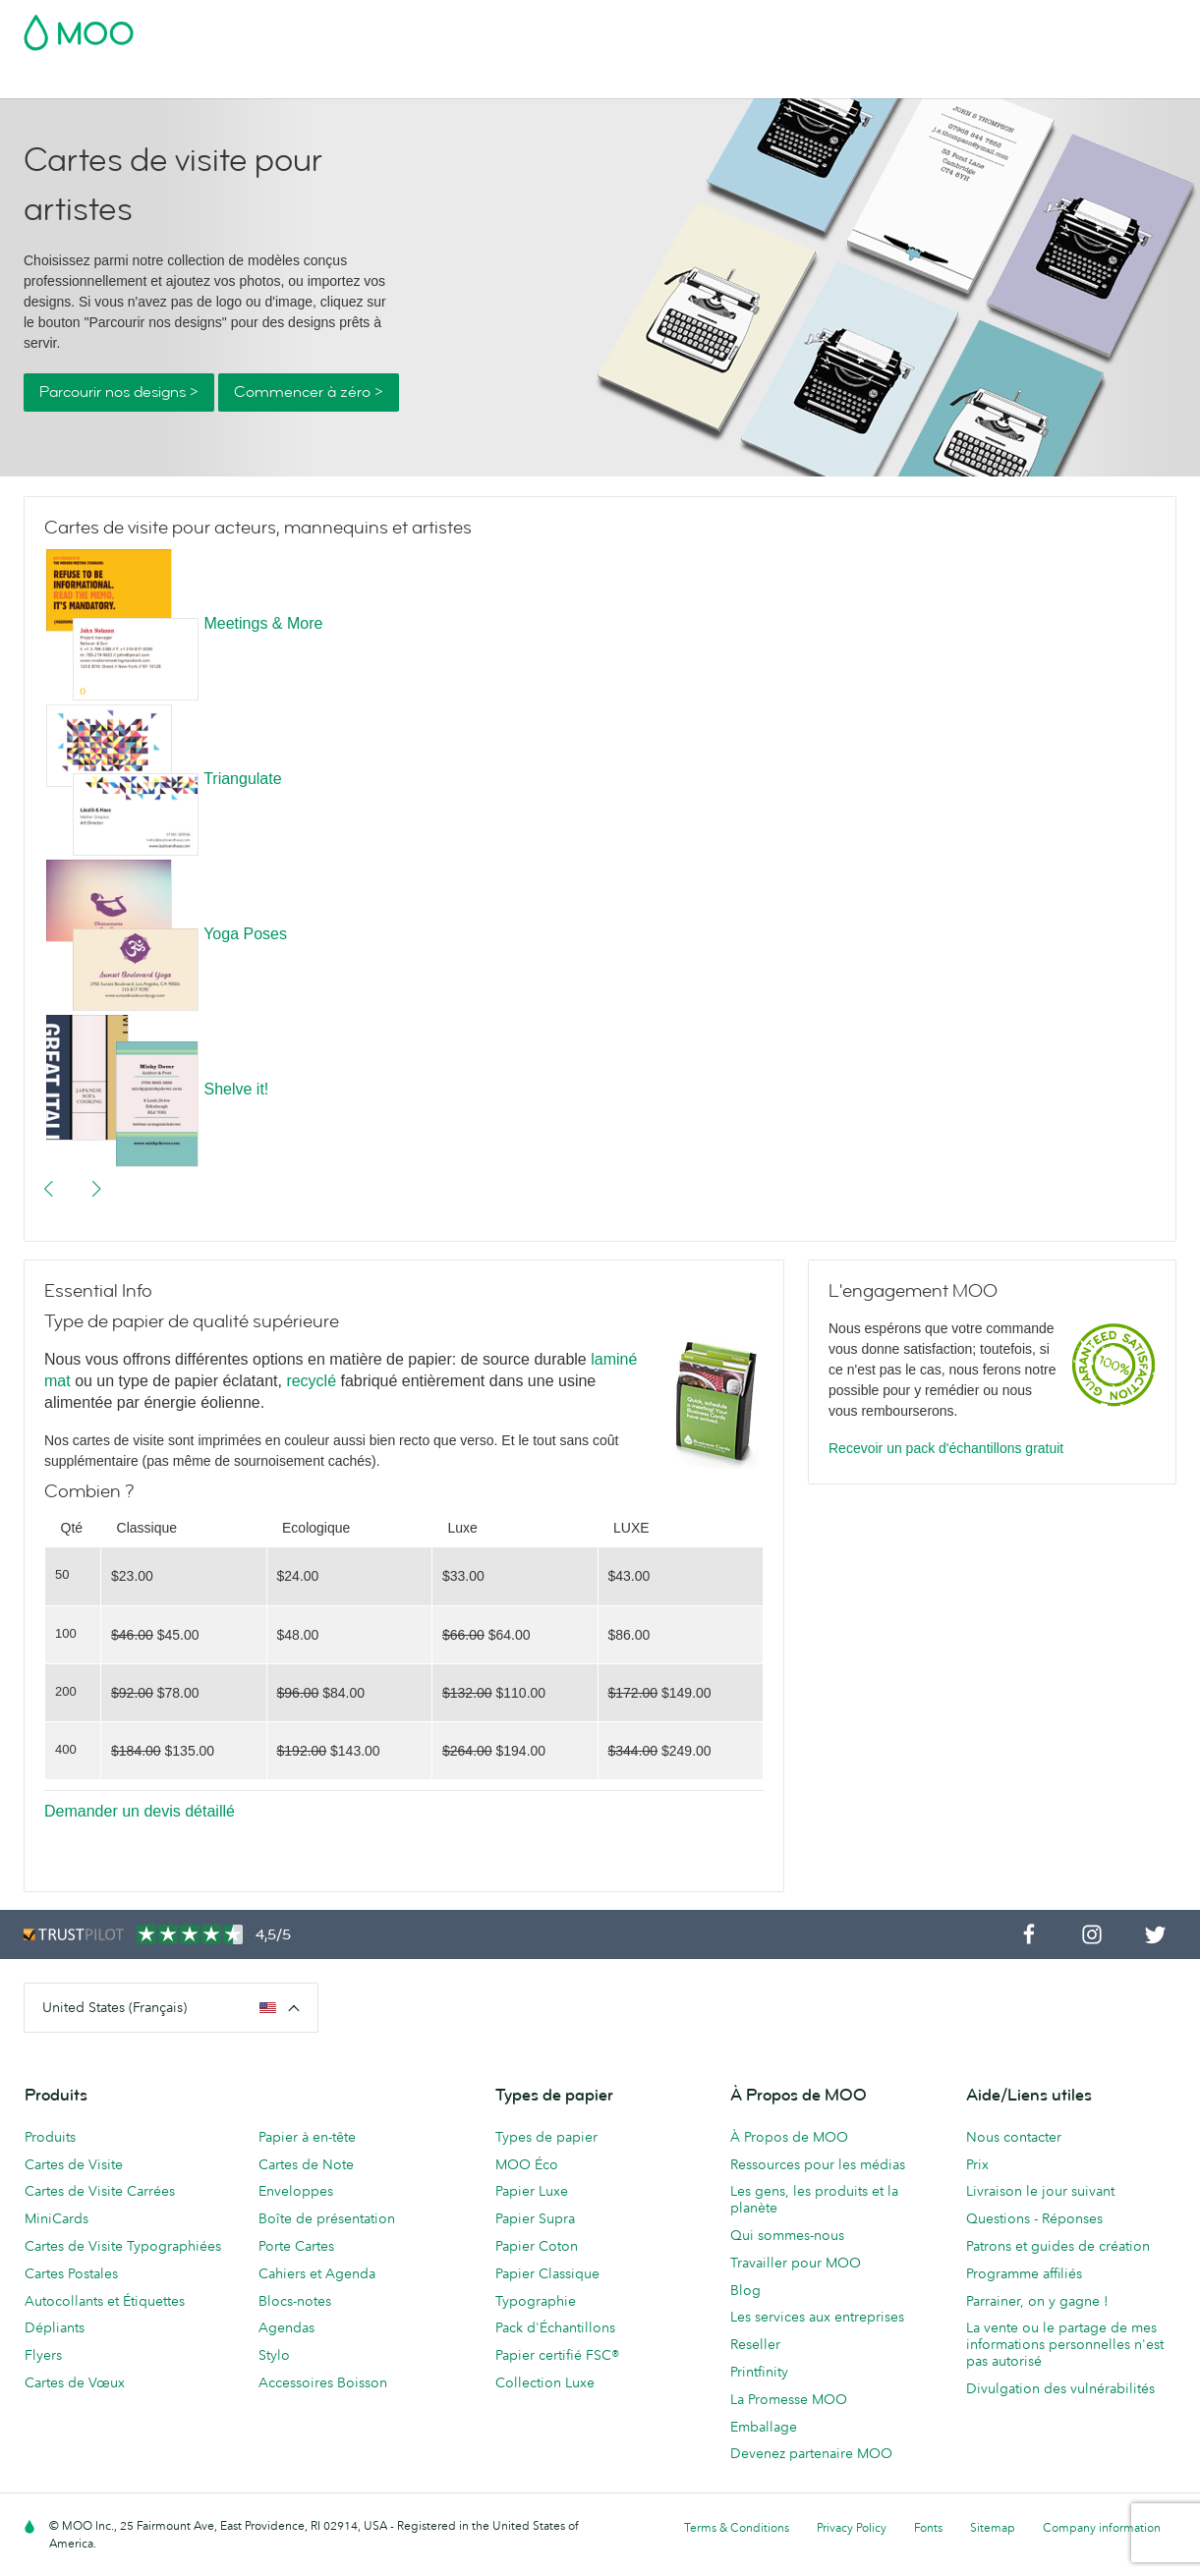 This screenshot has height=2576, width=1200. Describe the element at coordinates (795, 2262) in the screenshot. I see `Travailler pour MOO` at that location.